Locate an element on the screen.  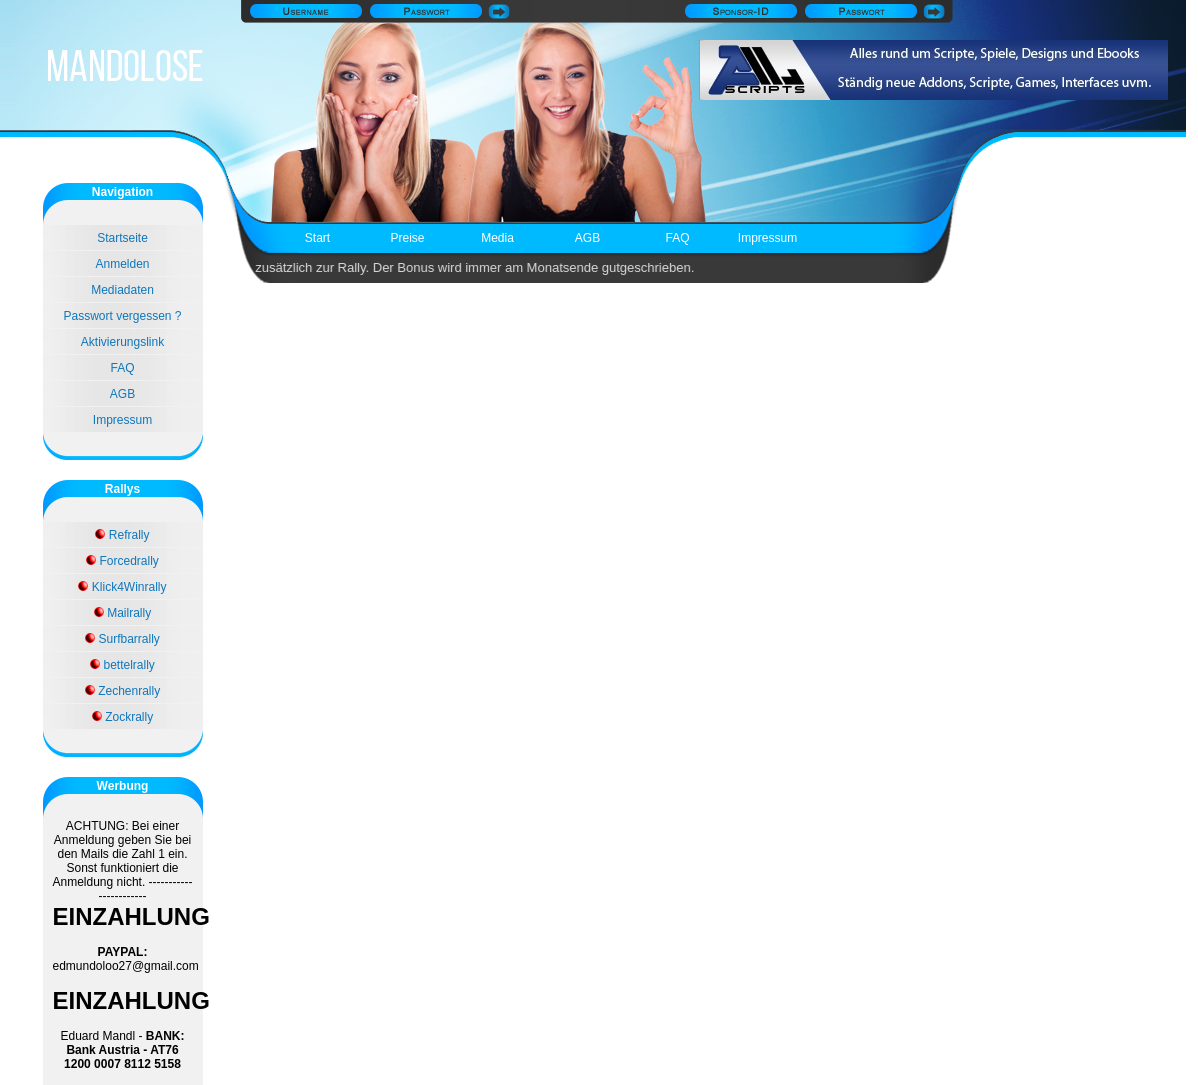
FAQ is located at coordinates (677, 238).